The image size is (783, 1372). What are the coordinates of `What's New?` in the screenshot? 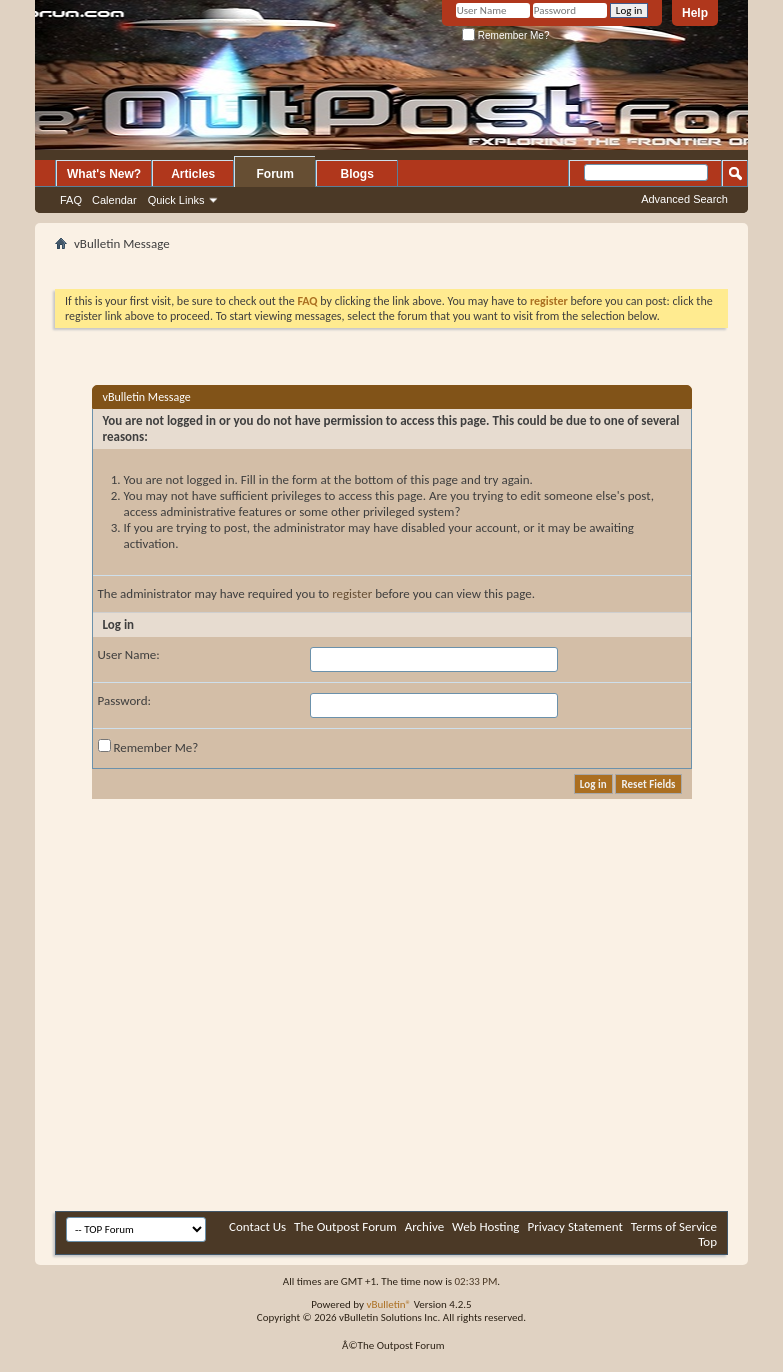 It's located at (104, 174).